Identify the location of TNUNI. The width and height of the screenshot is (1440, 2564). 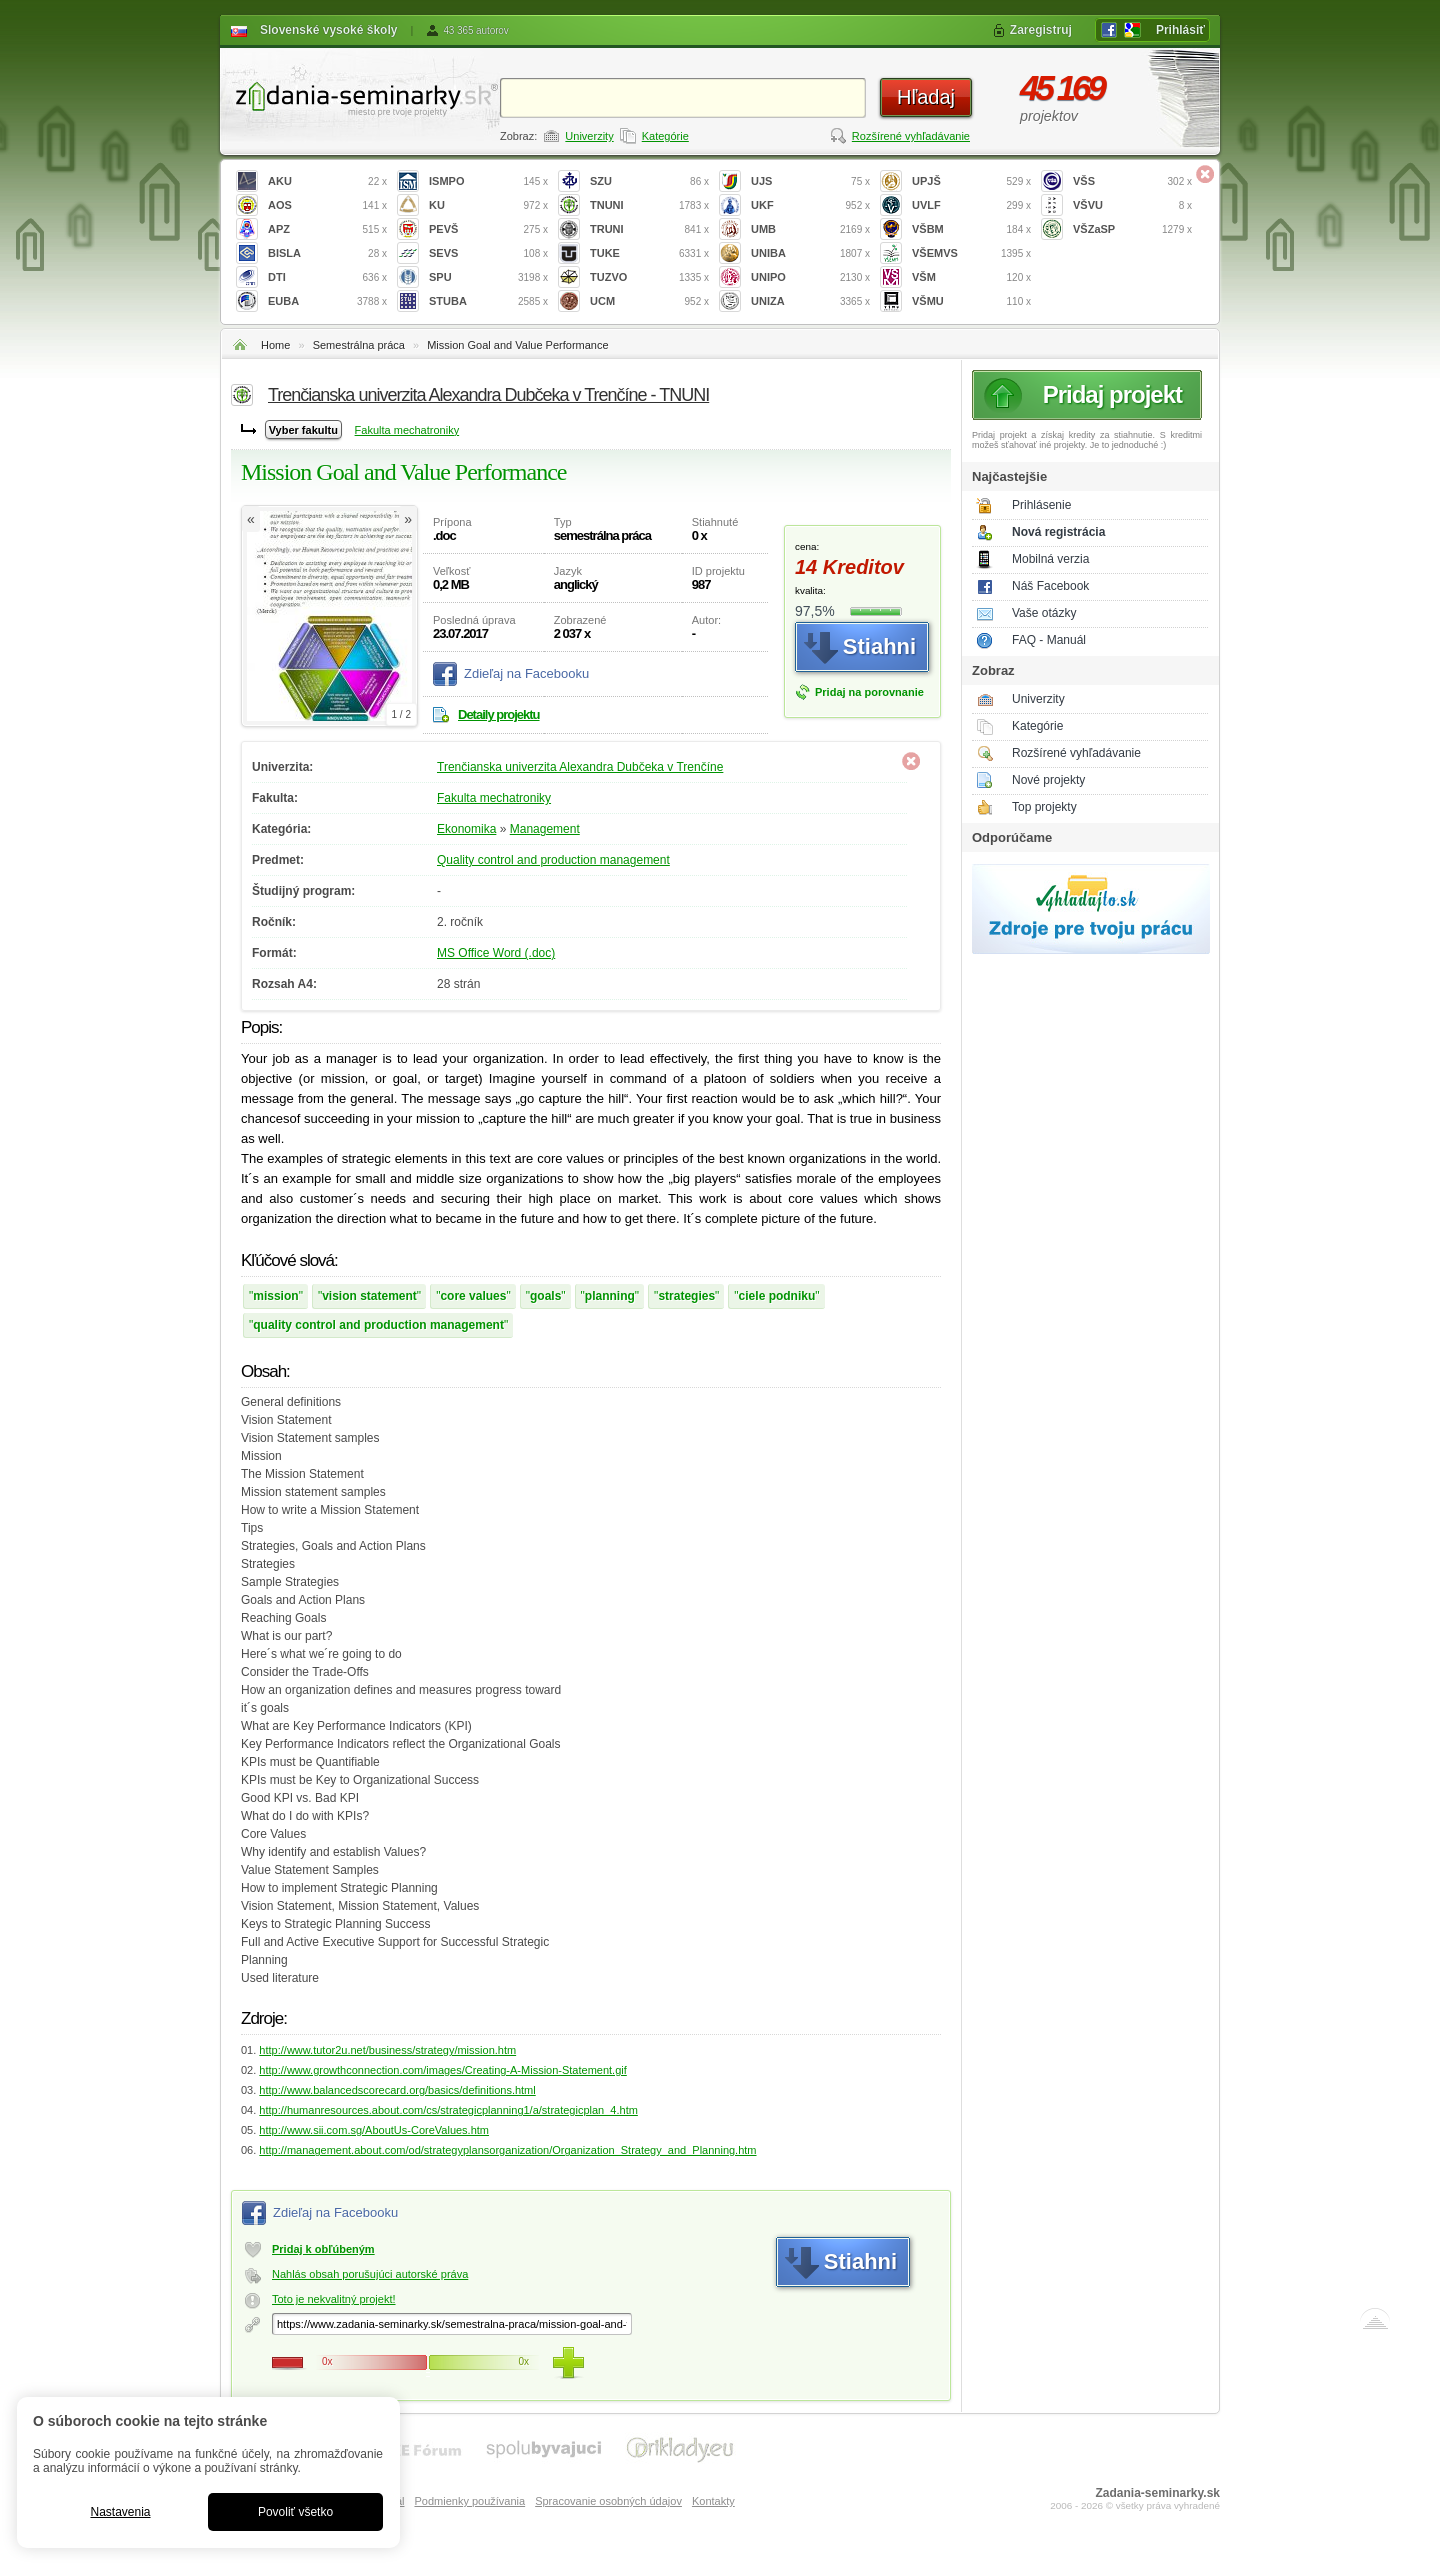
(649, 205).